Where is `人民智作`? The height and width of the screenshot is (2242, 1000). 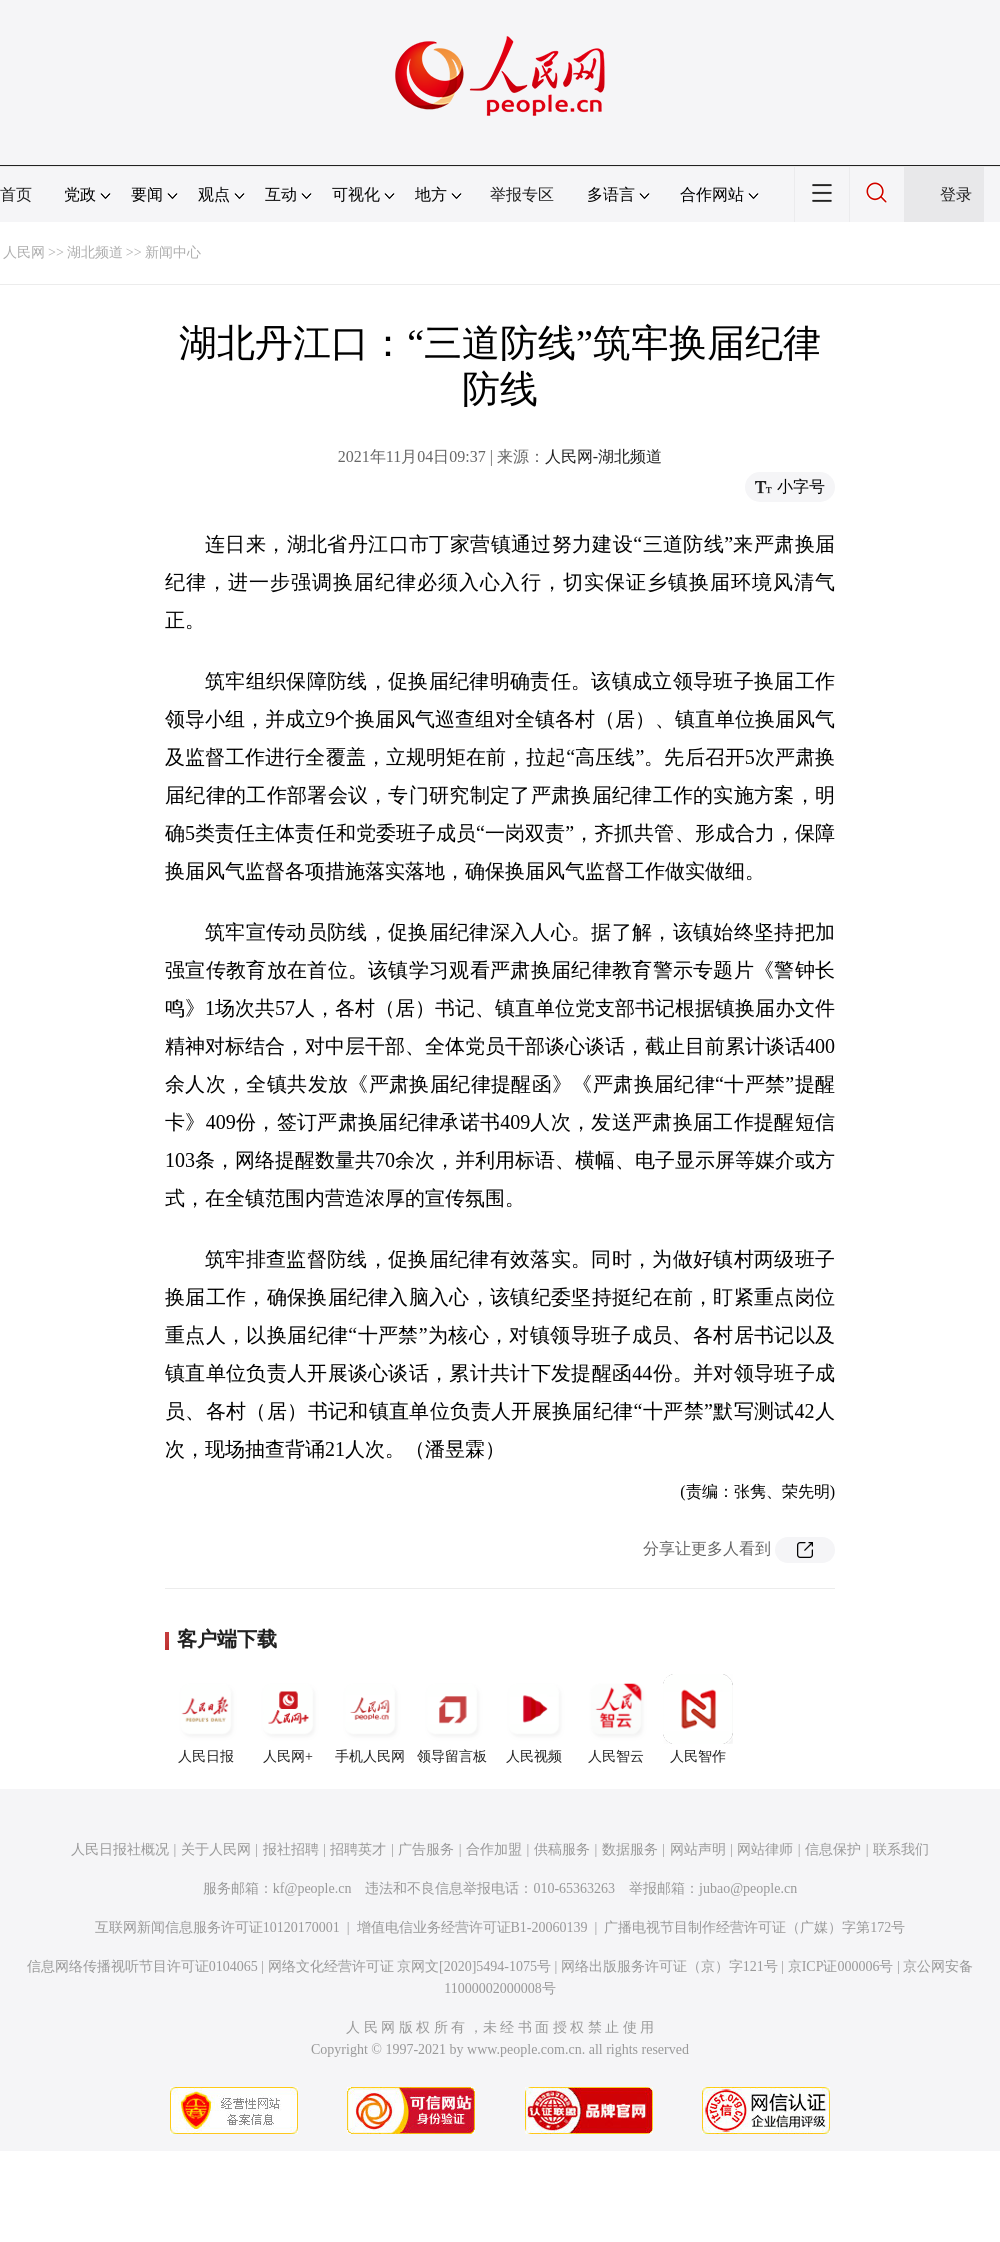
人民智作 is located at coordinates (698, 1719).